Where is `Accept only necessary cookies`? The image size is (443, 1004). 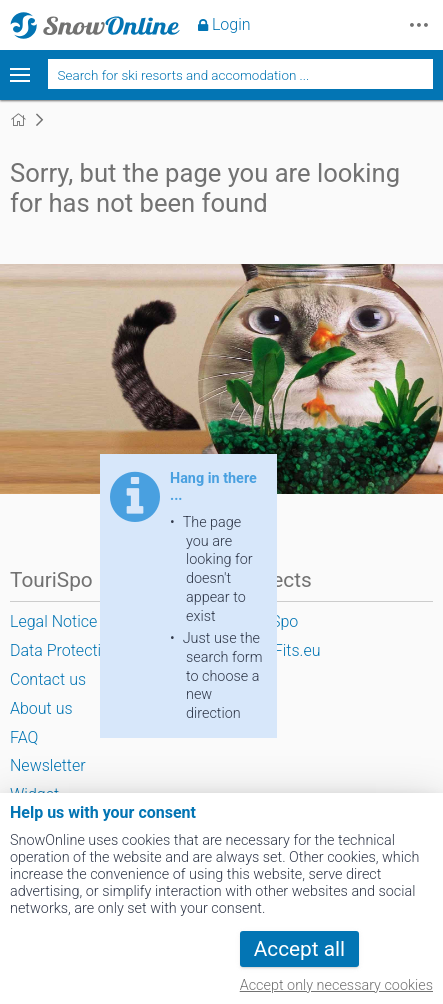
Accept only necessary cookies is located at coordinates (336, 985).